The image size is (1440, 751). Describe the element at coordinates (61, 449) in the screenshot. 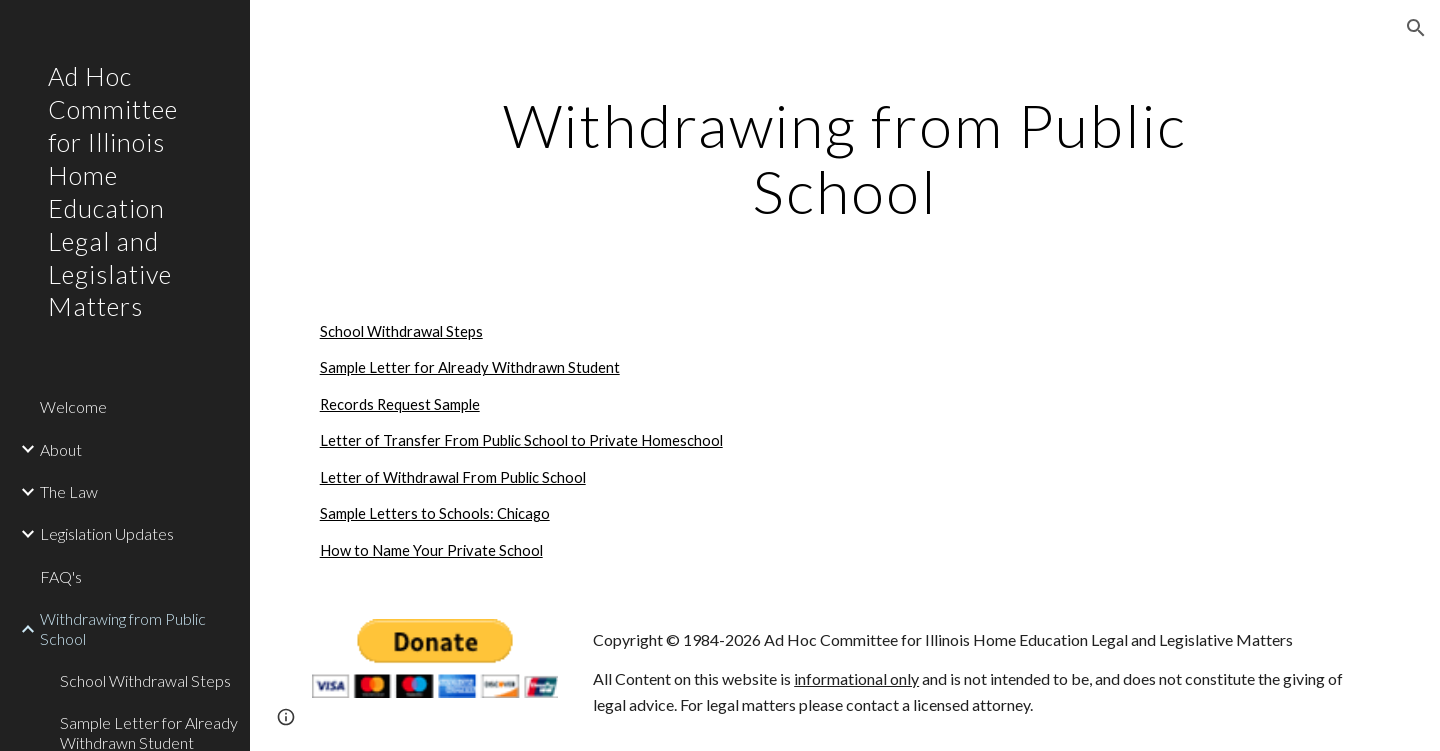

I see `About [link]` at that location.